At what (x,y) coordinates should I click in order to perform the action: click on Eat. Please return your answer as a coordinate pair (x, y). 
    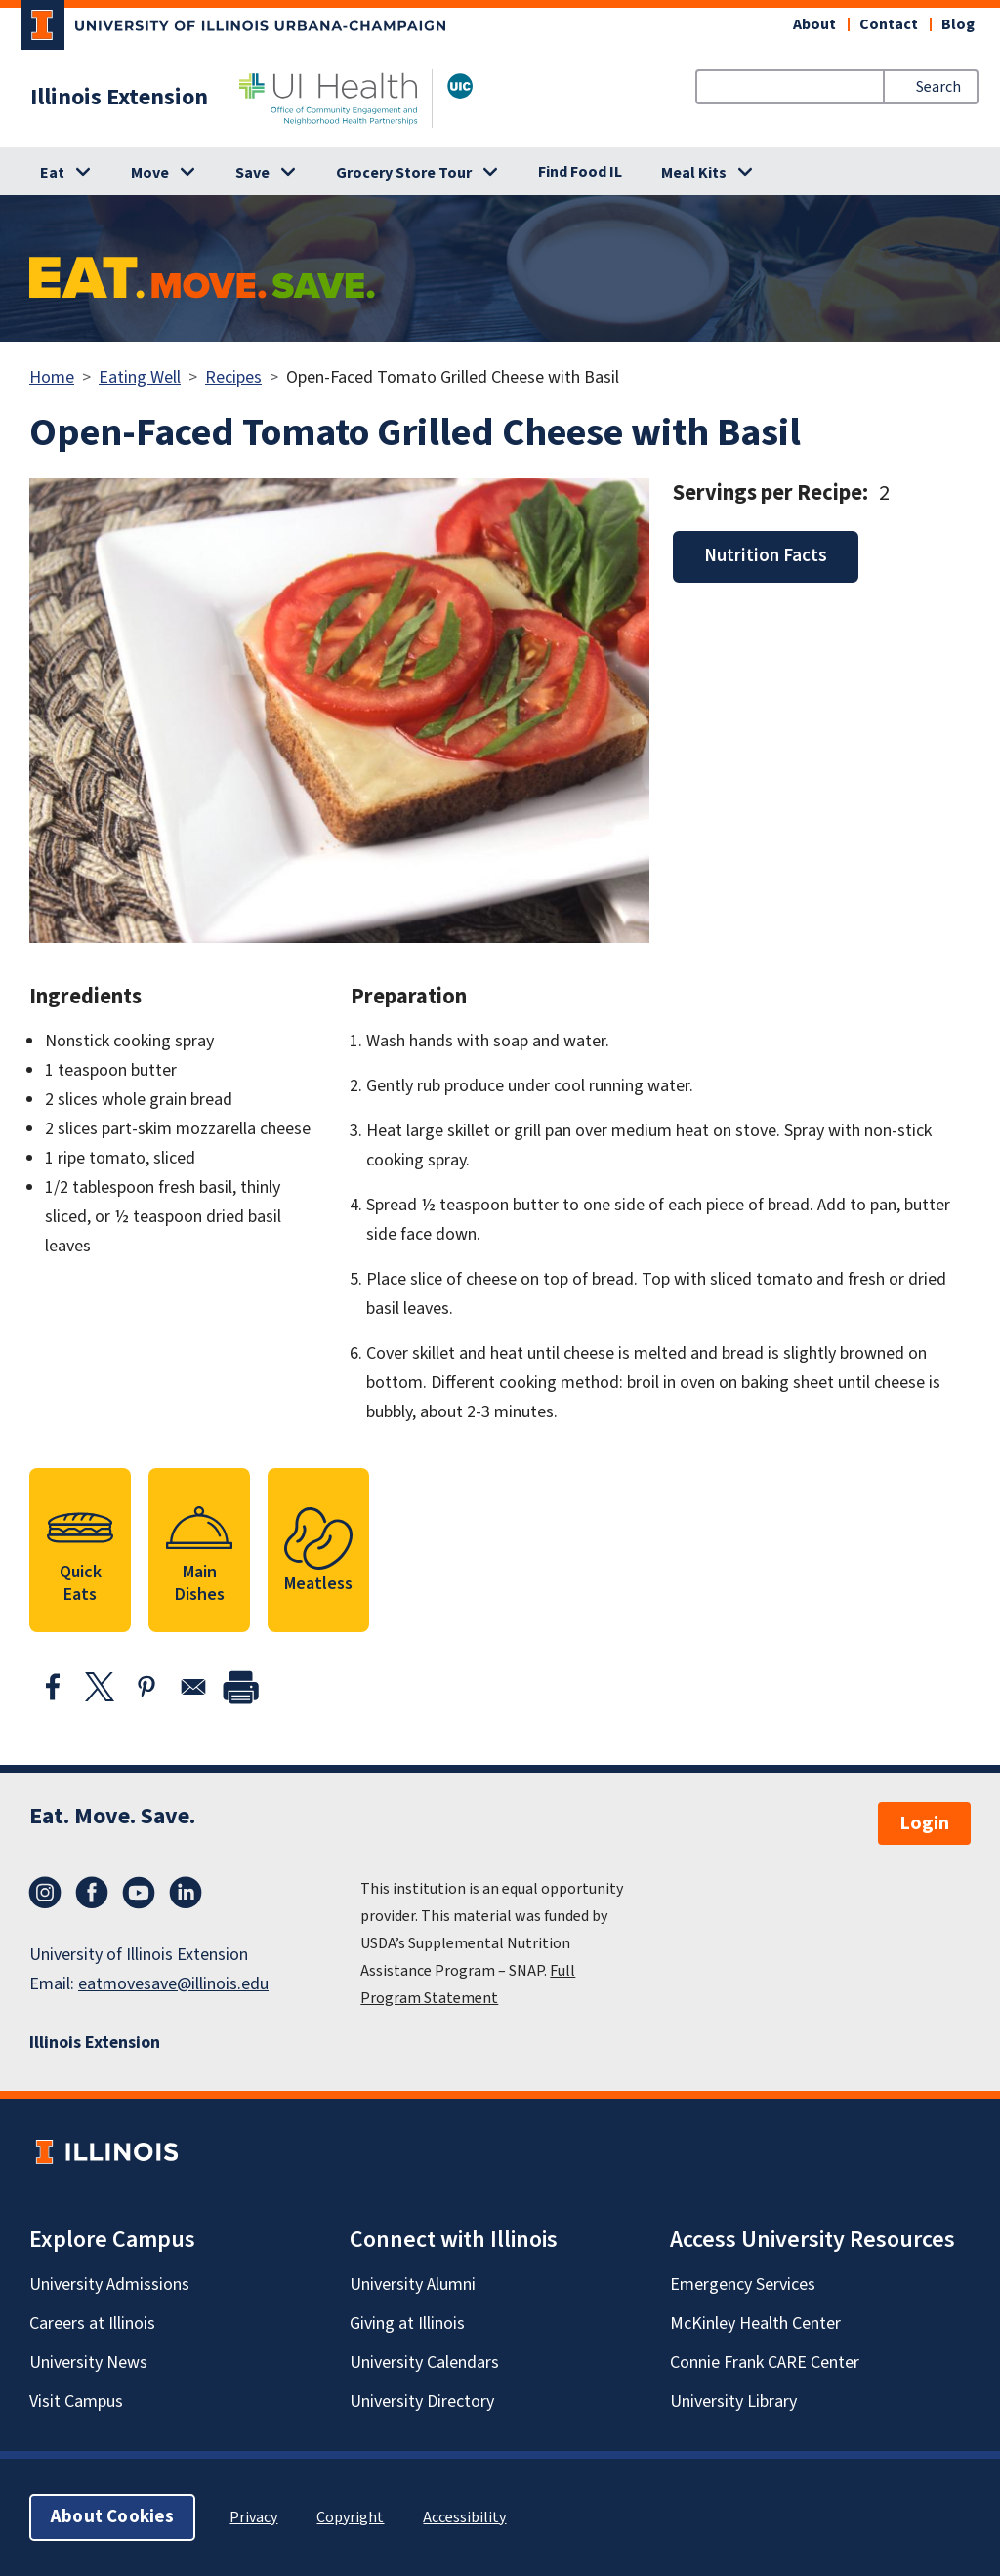
    Looking at the image, I should click on (52, 173).